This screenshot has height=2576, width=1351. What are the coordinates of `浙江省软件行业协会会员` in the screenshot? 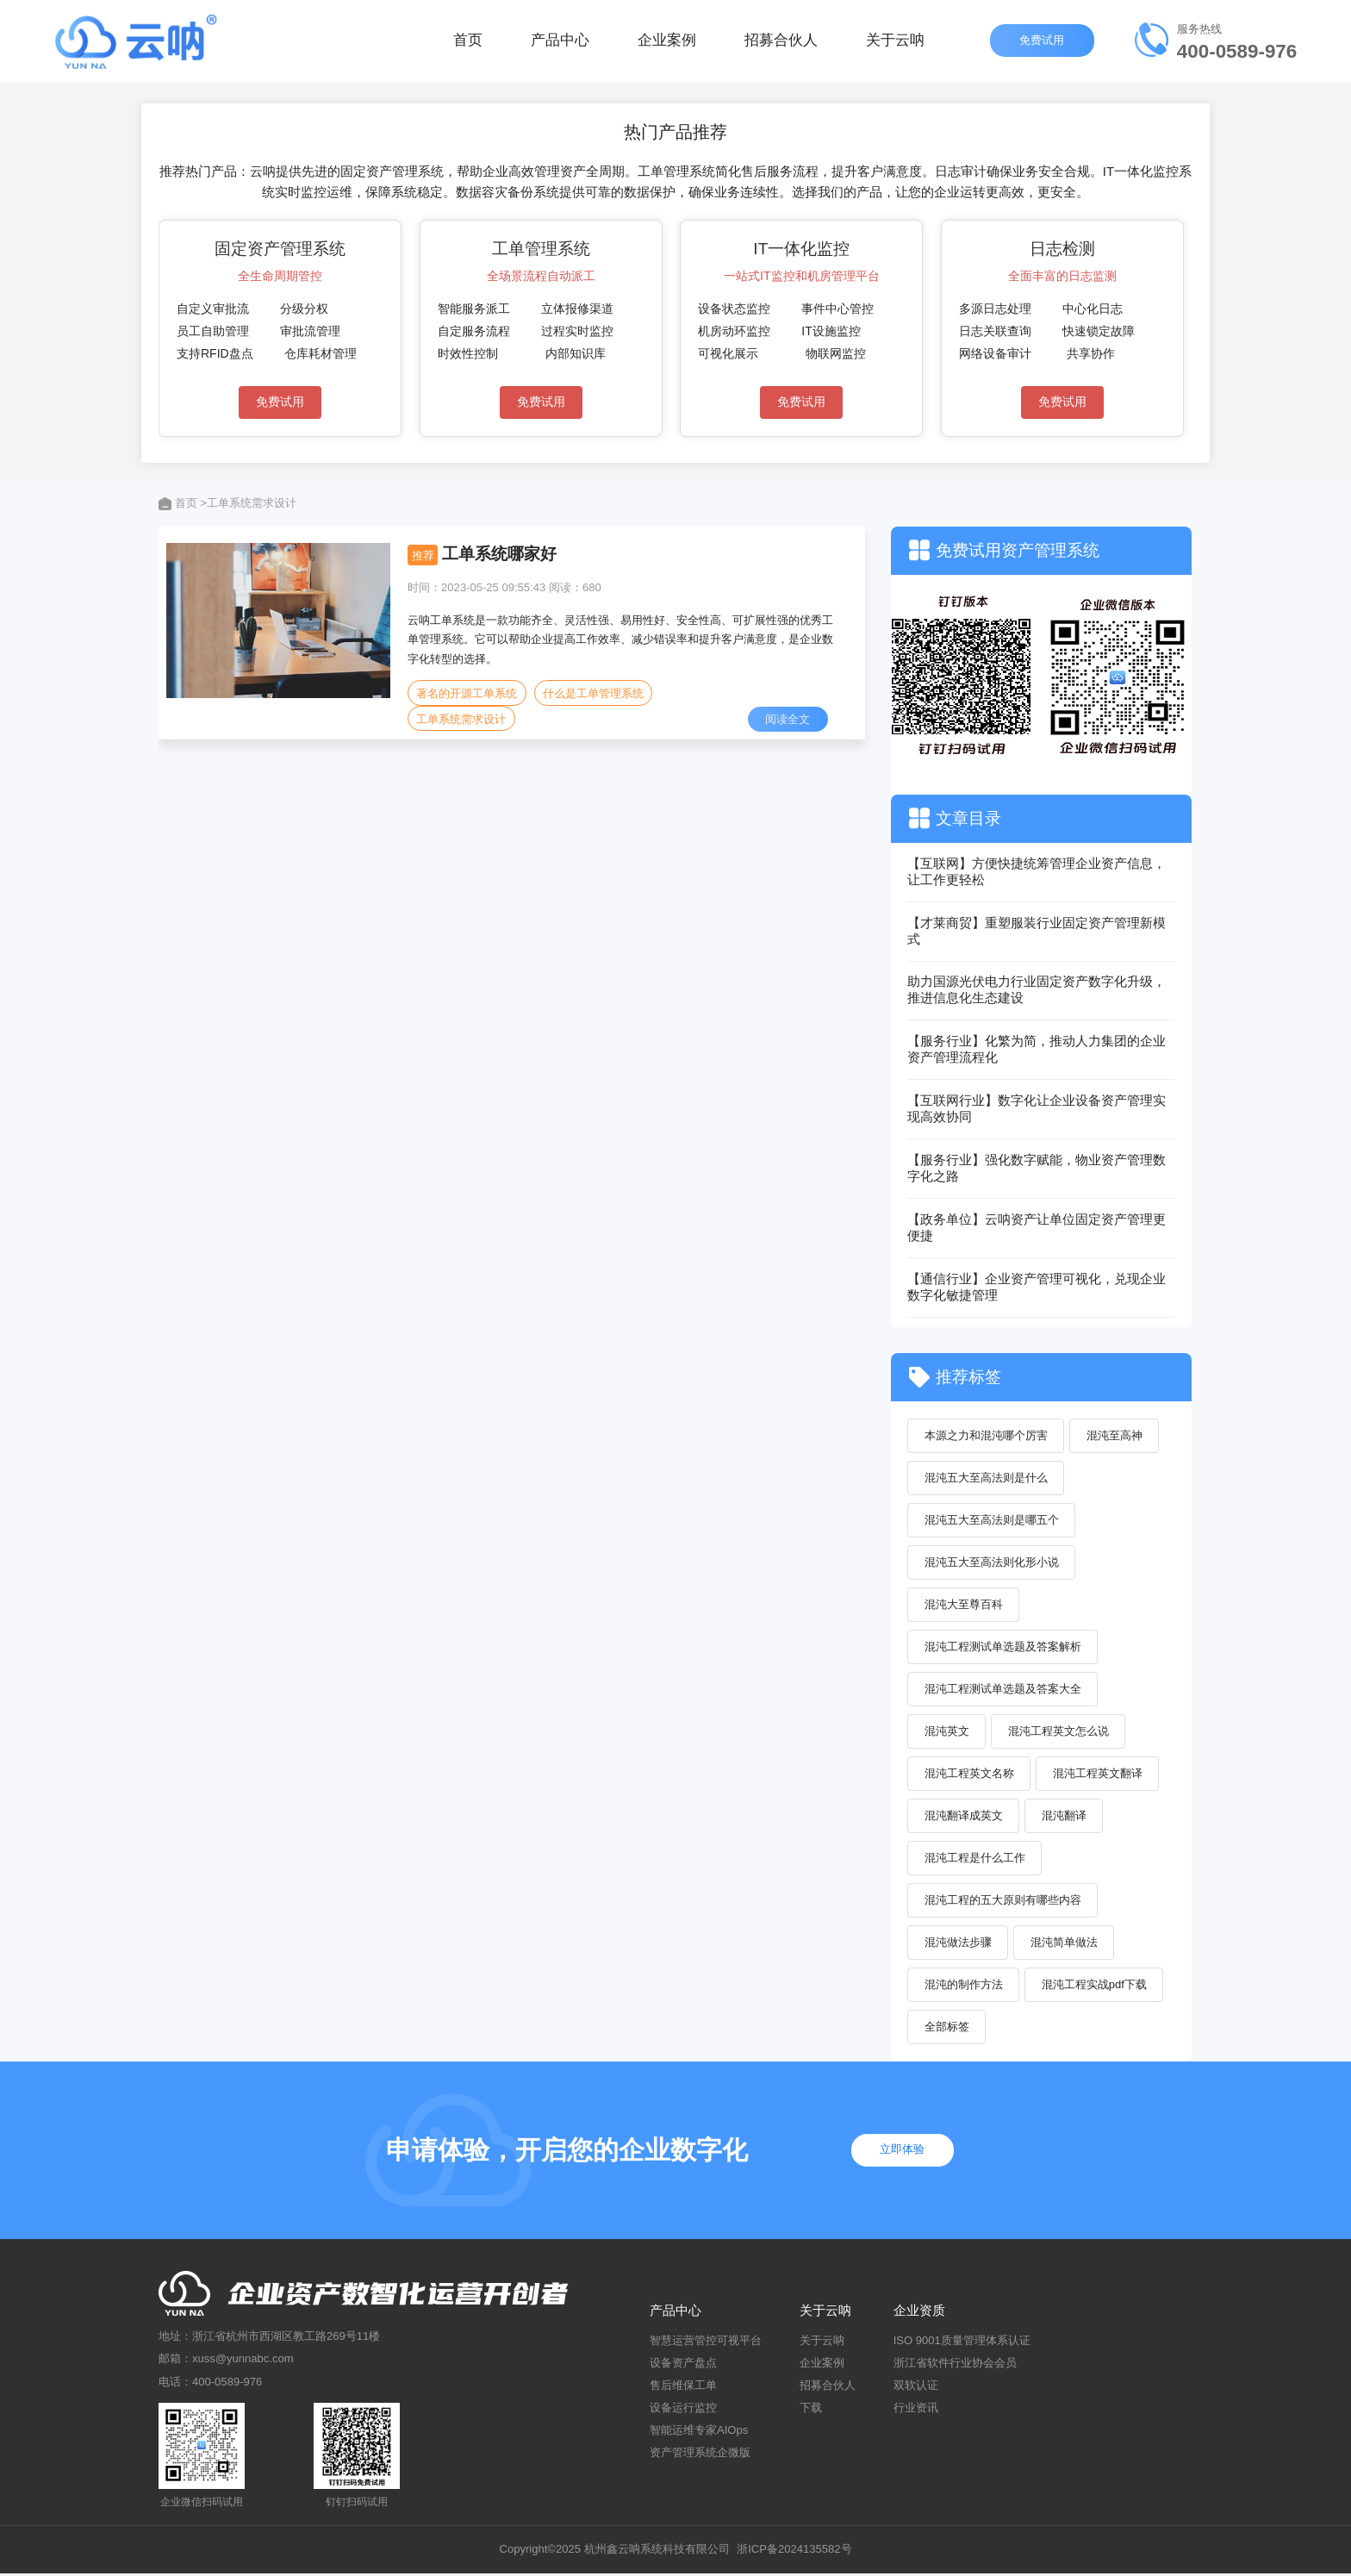 It's located at (955, 2365).